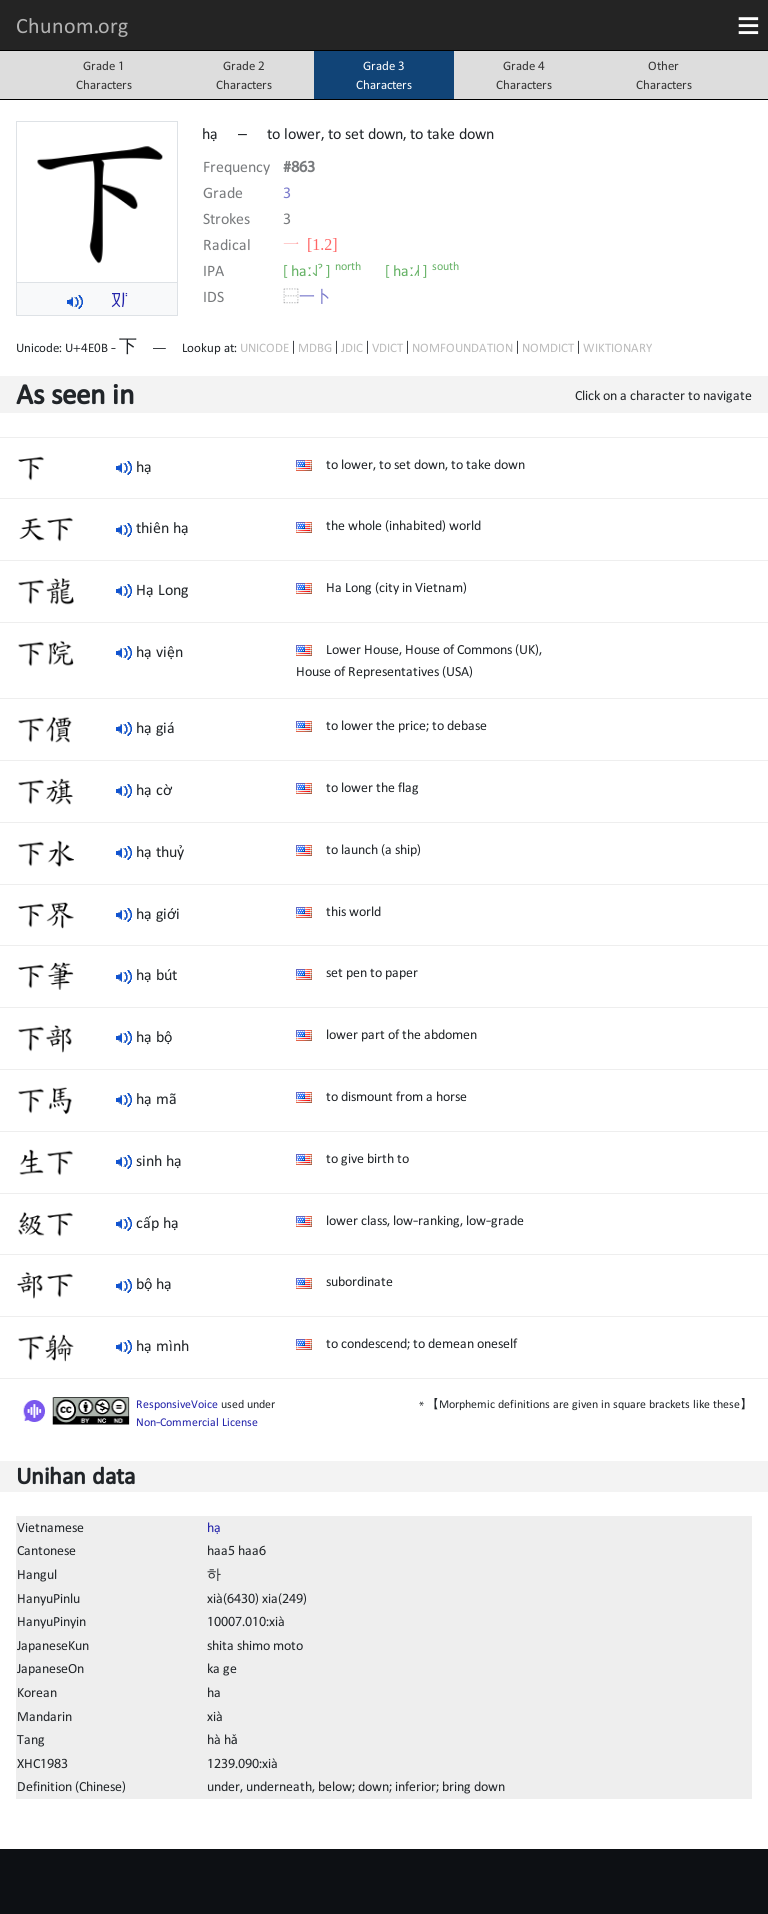 The height and width of the screenshot is (1914, 768). Describe the element at coordinates (664, 75) in the screenshot. I see `OtherCharacters` at that location.